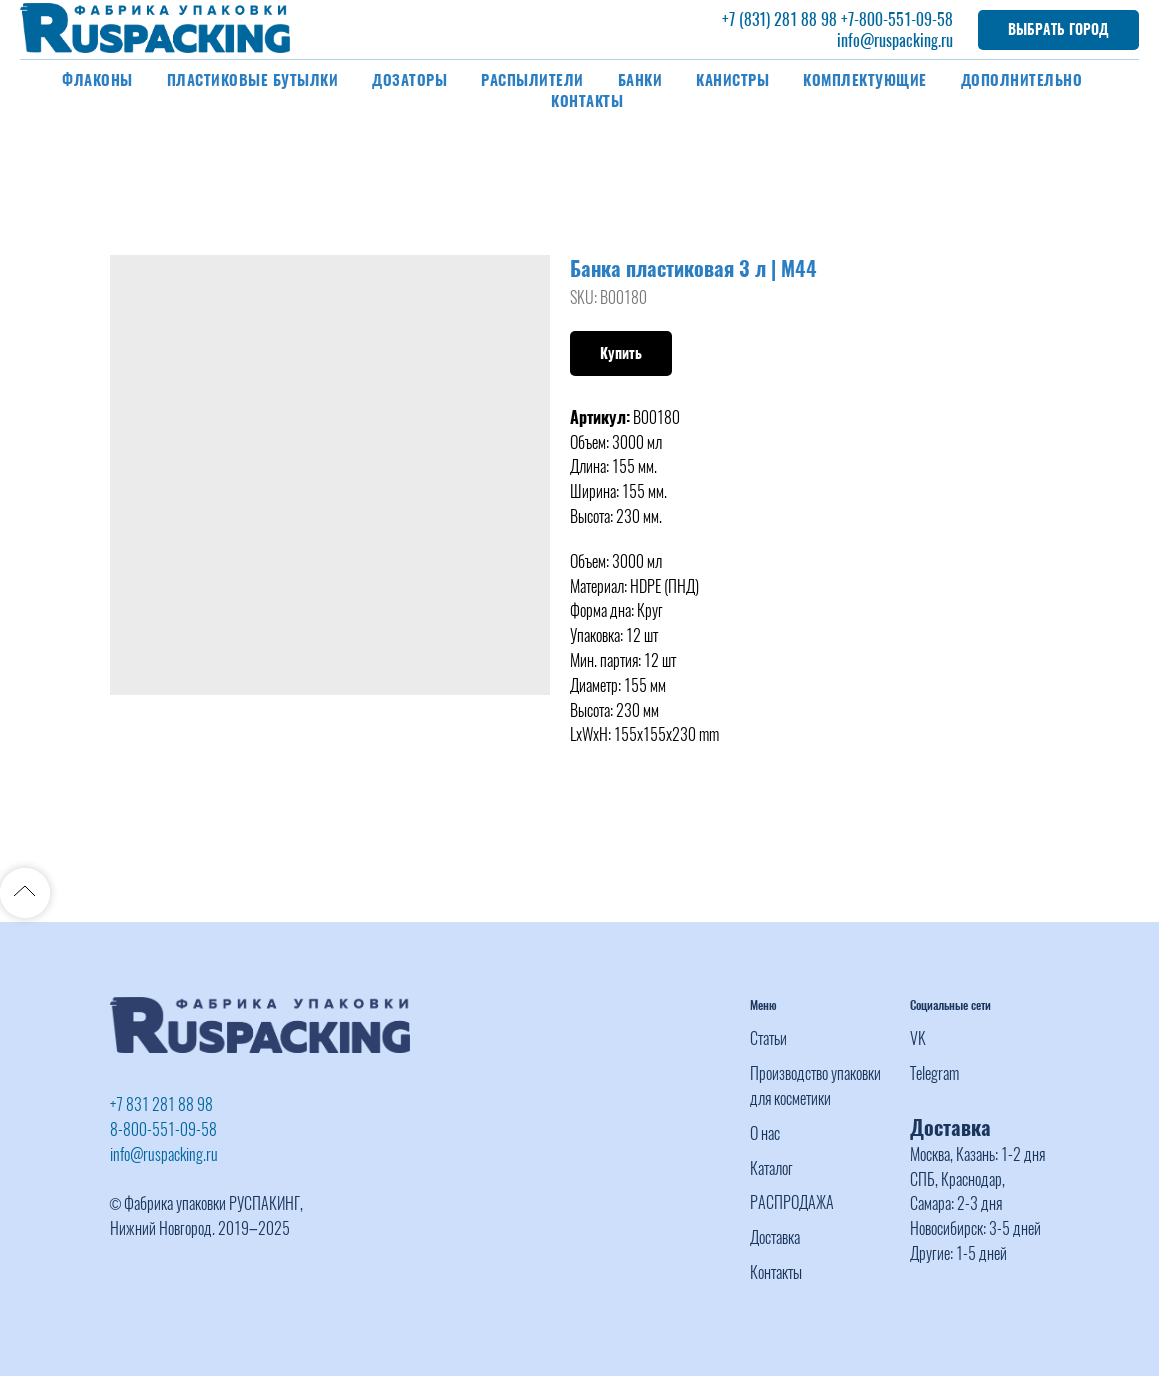 The width and height of the screenshot is (1159, 1376). Describe the element at coordinates (163, 1129) in the screenshot. I see `8-800-551-09-58` at that location.